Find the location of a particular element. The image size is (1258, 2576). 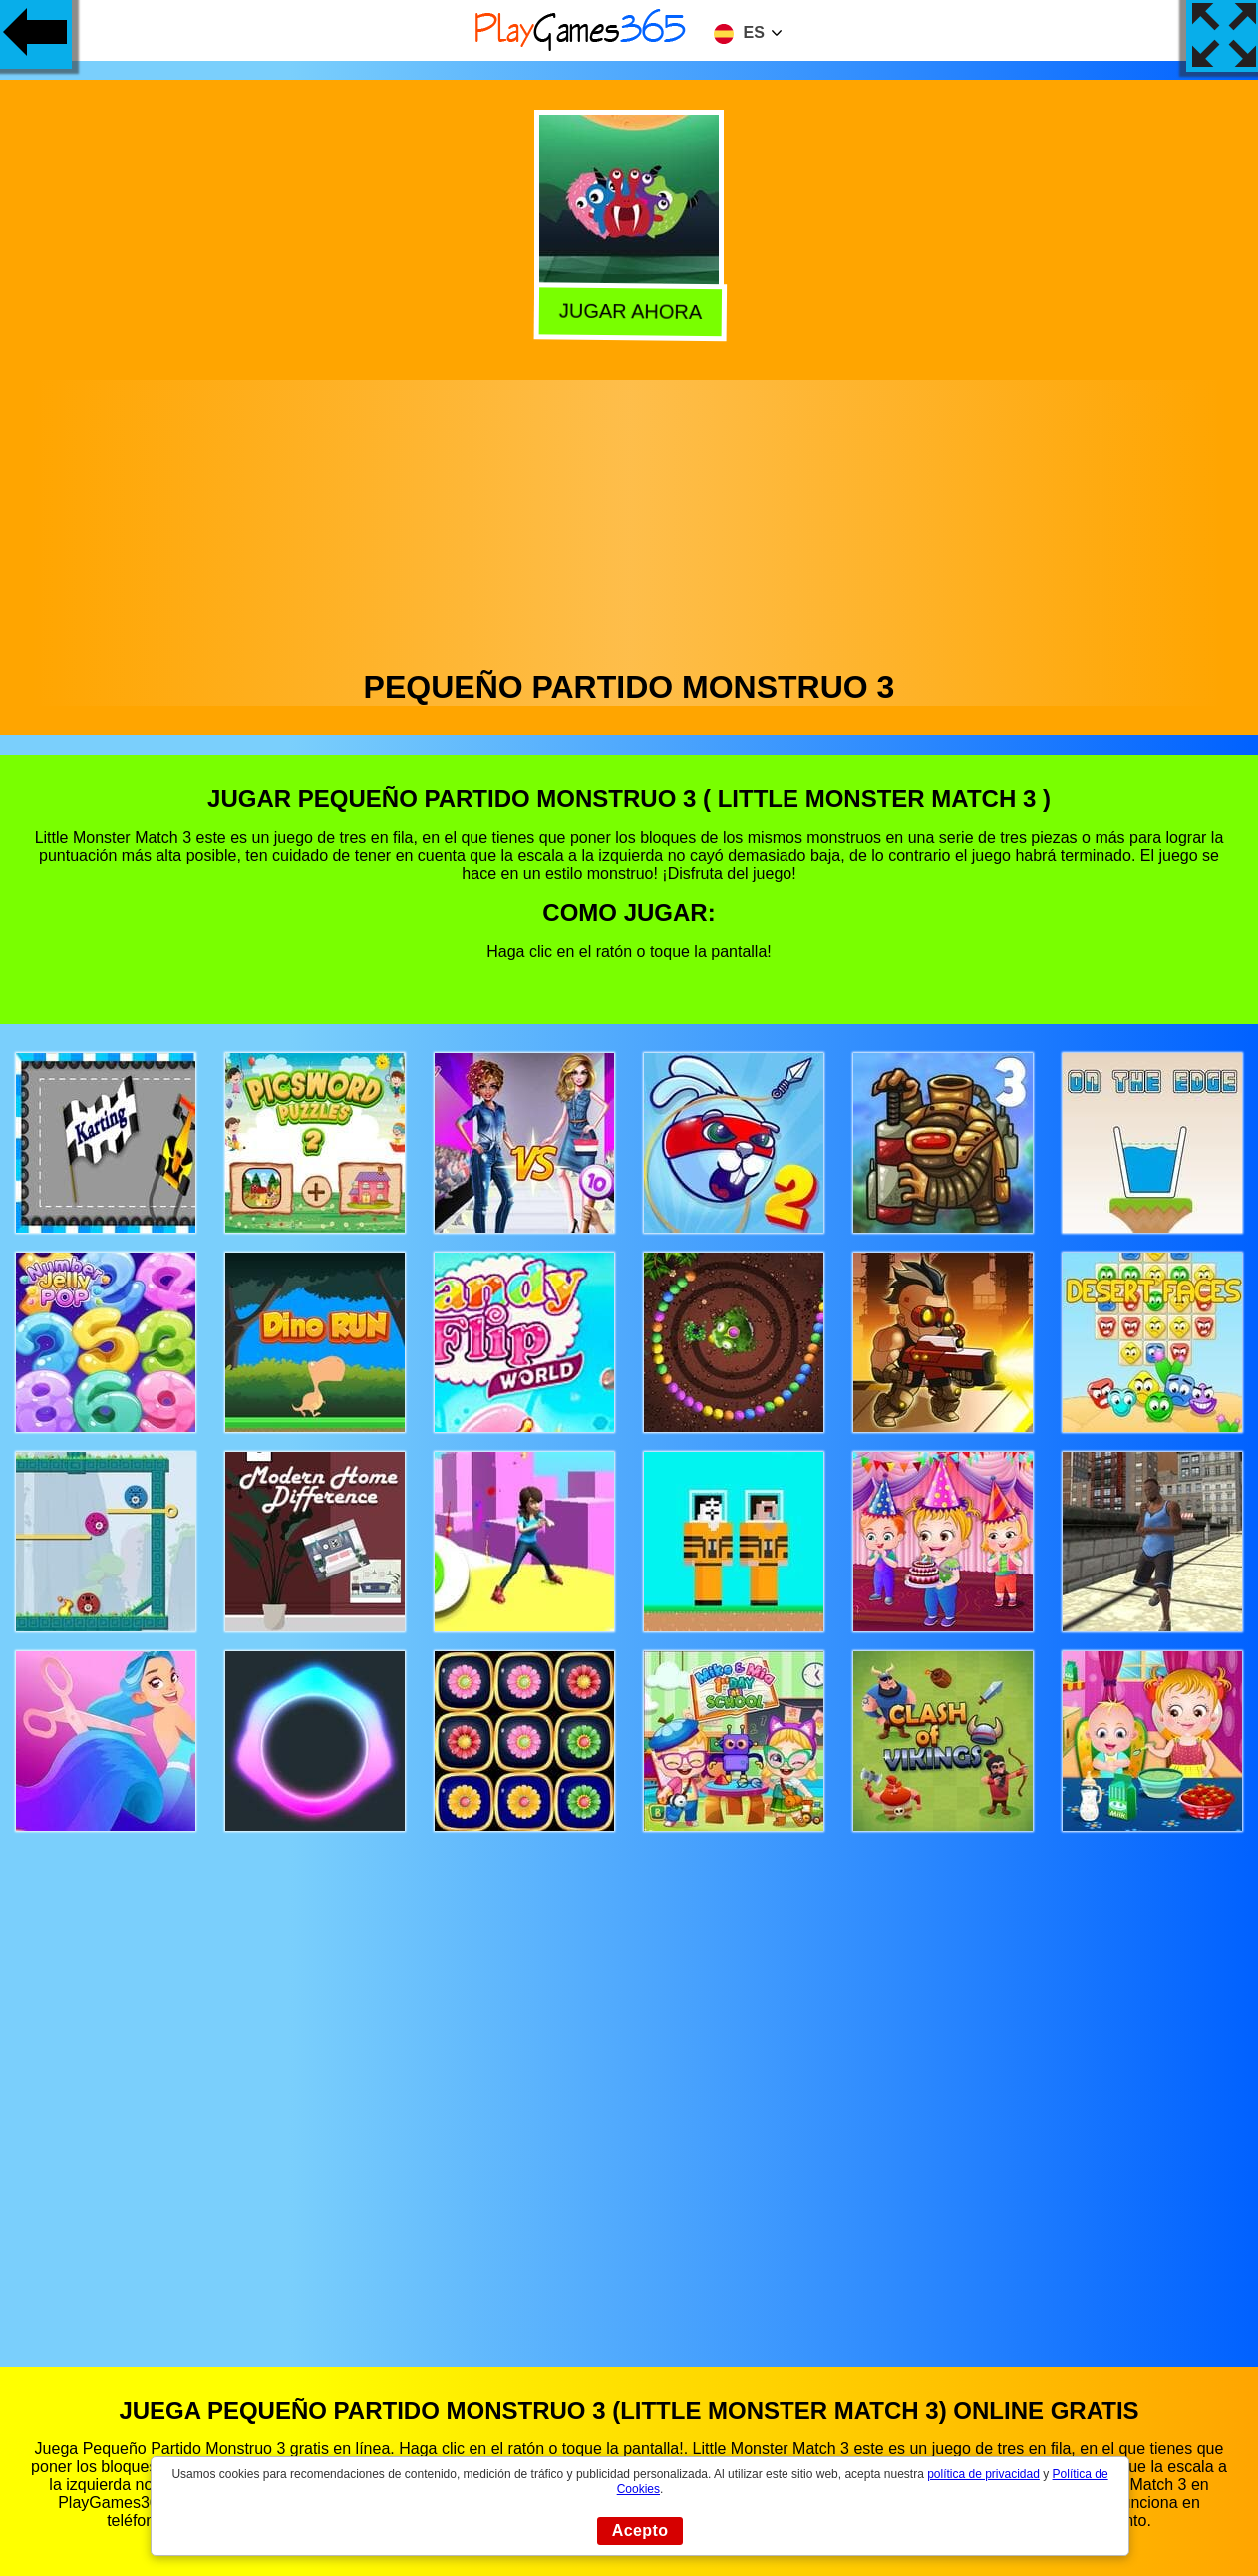

[Advertisement] is located at coordinates (629, 519).